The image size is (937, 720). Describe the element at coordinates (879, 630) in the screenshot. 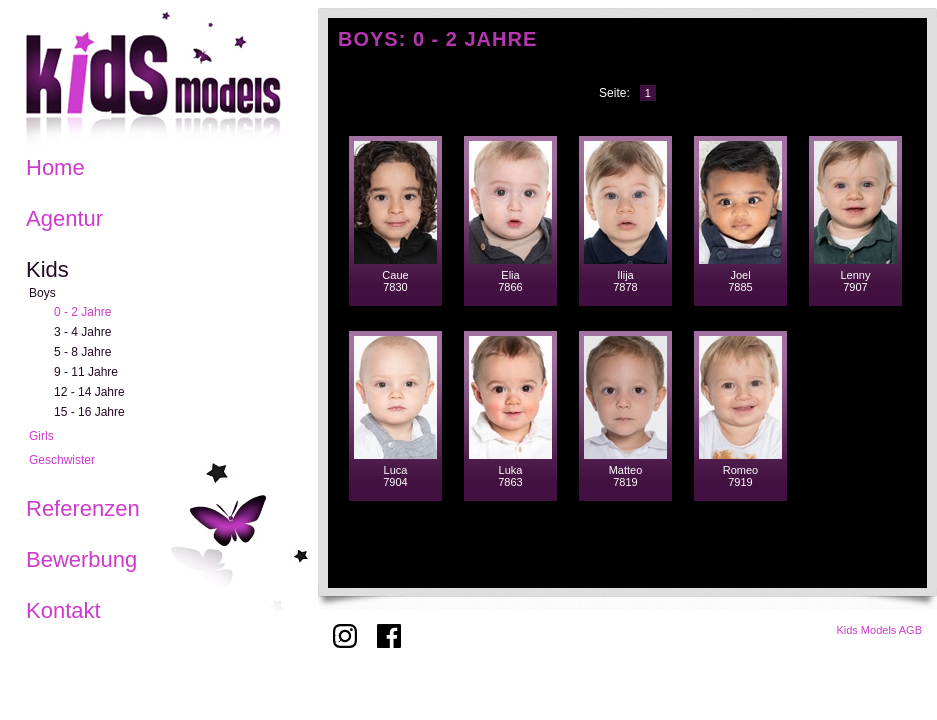

I see `Kids Models AGB` at that location.